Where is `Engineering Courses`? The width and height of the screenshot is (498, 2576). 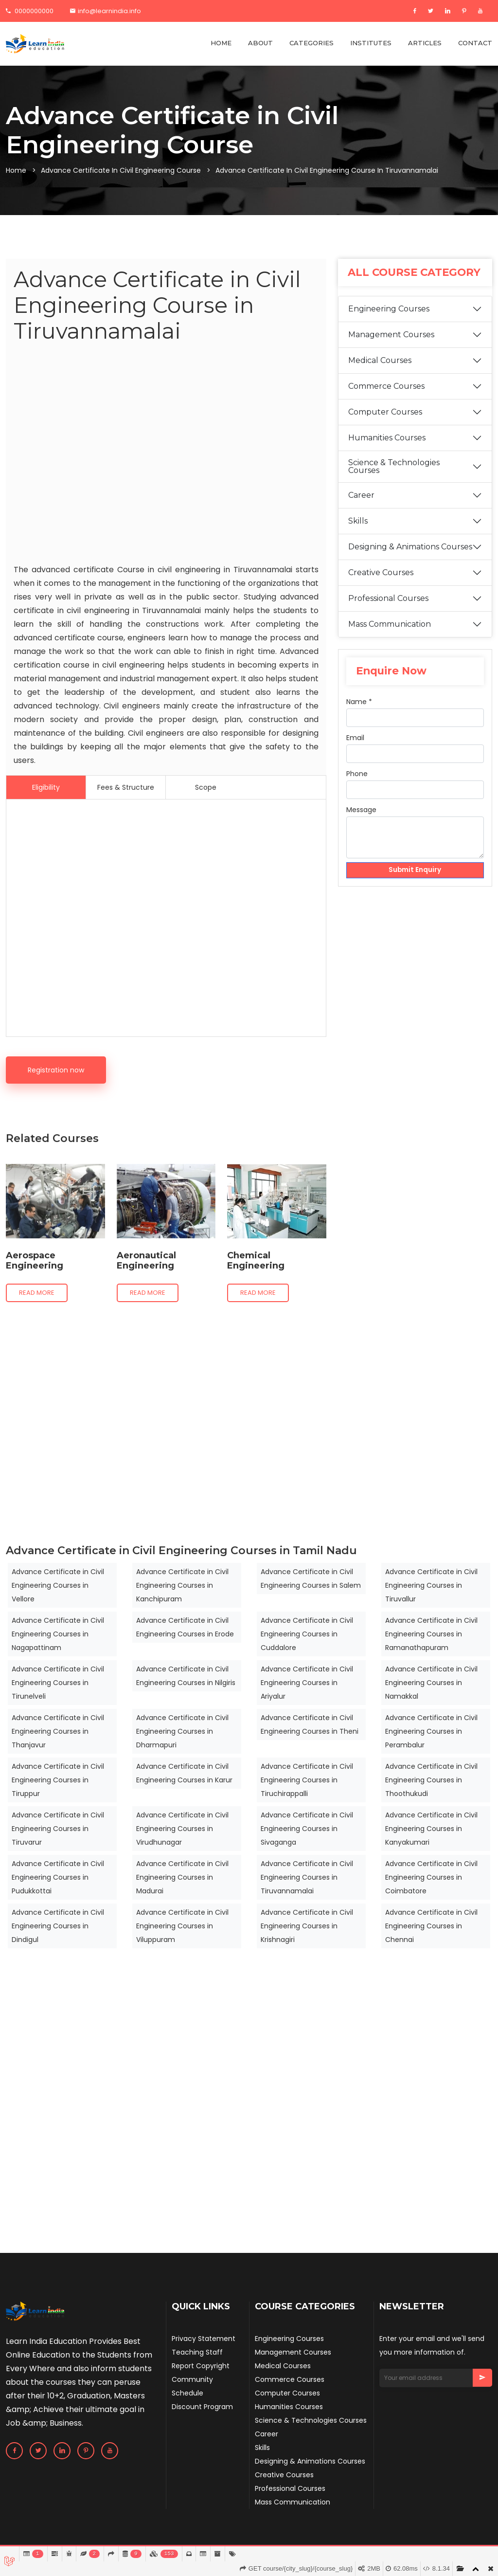
Engineering Courses is located at coordinates (388, 322).